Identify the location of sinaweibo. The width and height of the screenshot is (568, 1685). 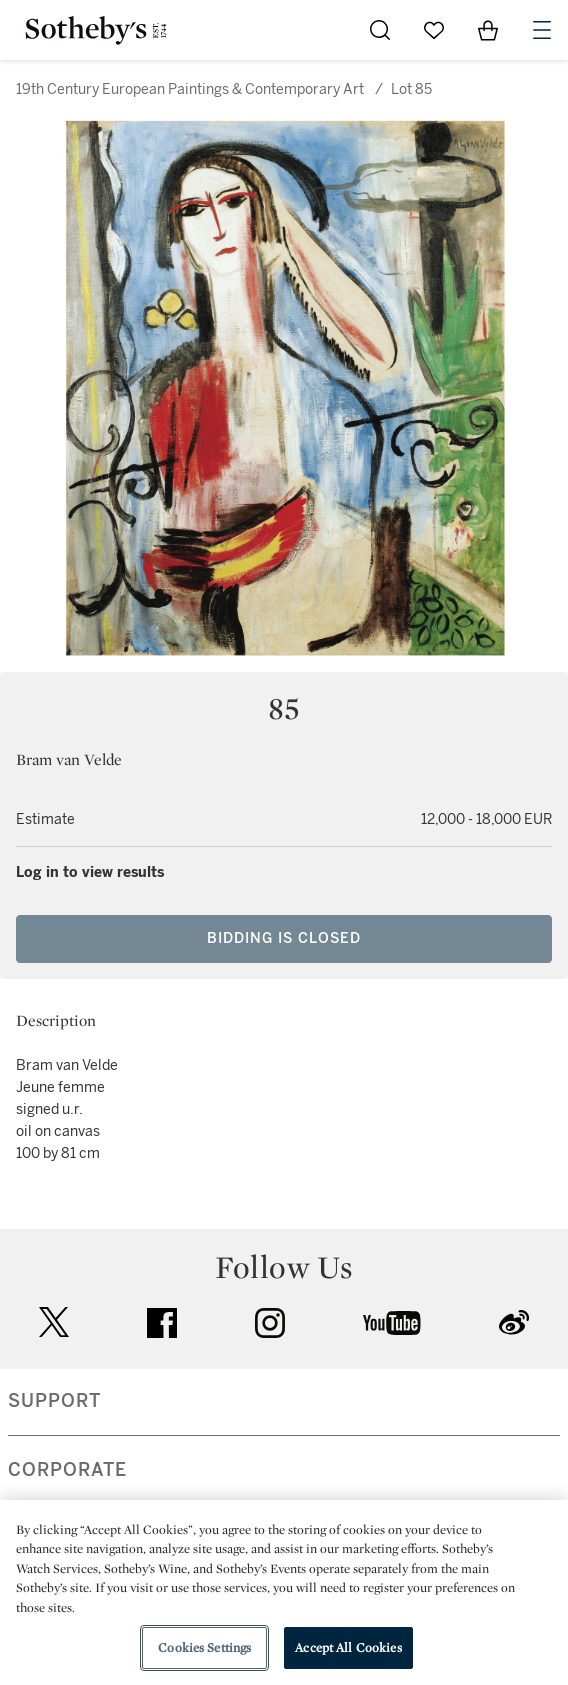
(514, 1322).